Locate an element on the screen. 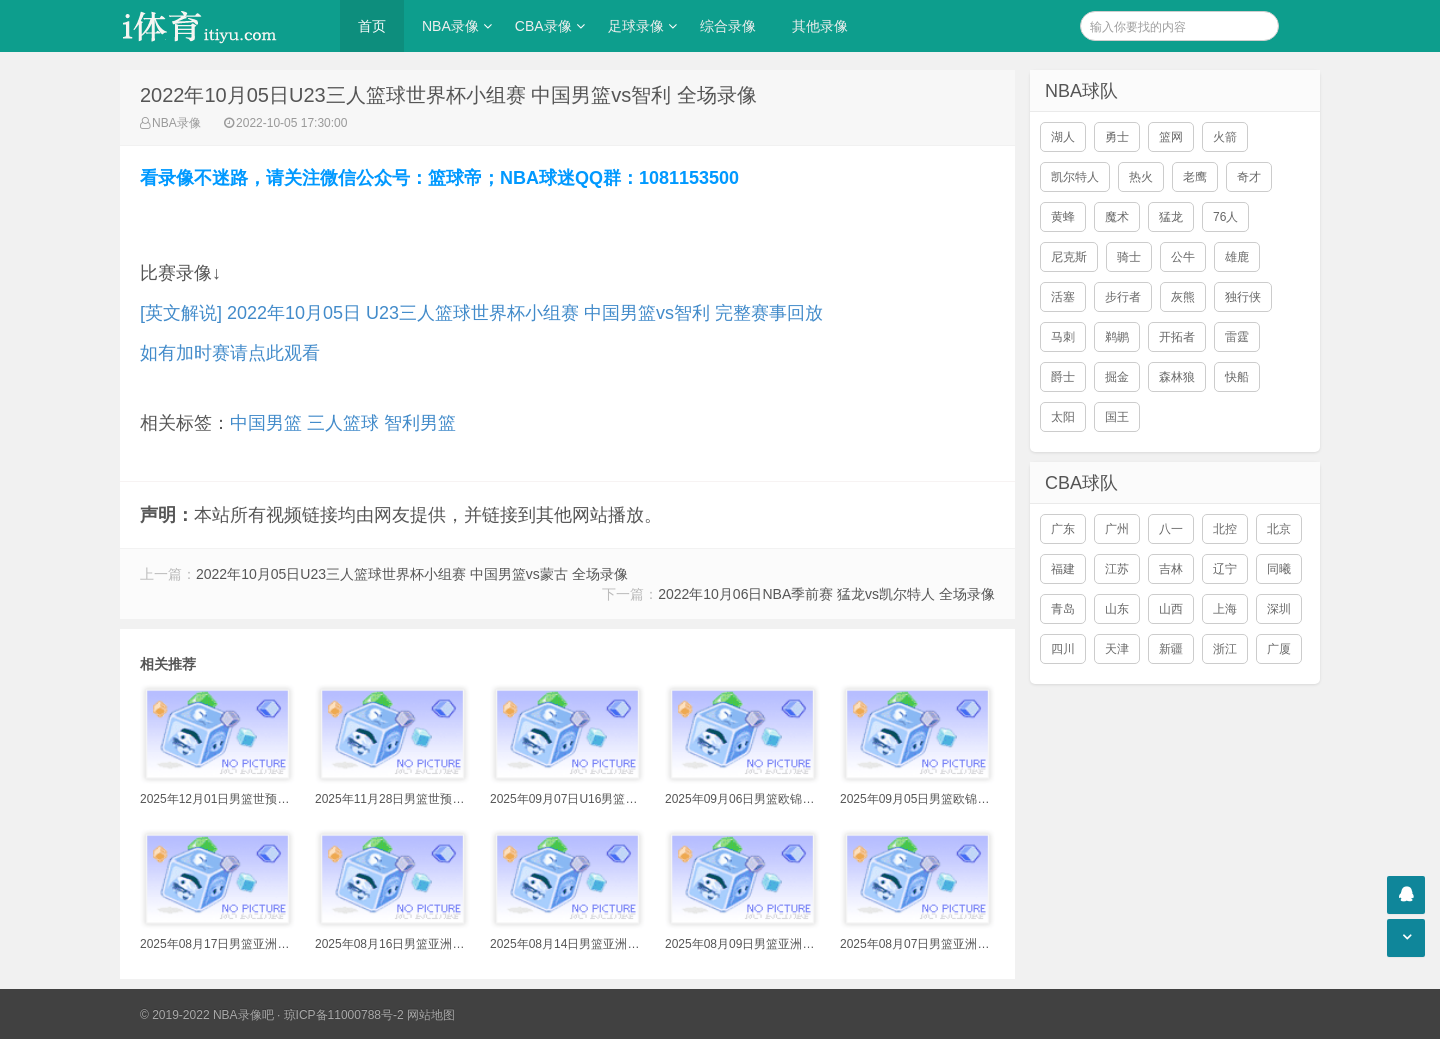  网站地图 is located at coordinates (431, 1015).